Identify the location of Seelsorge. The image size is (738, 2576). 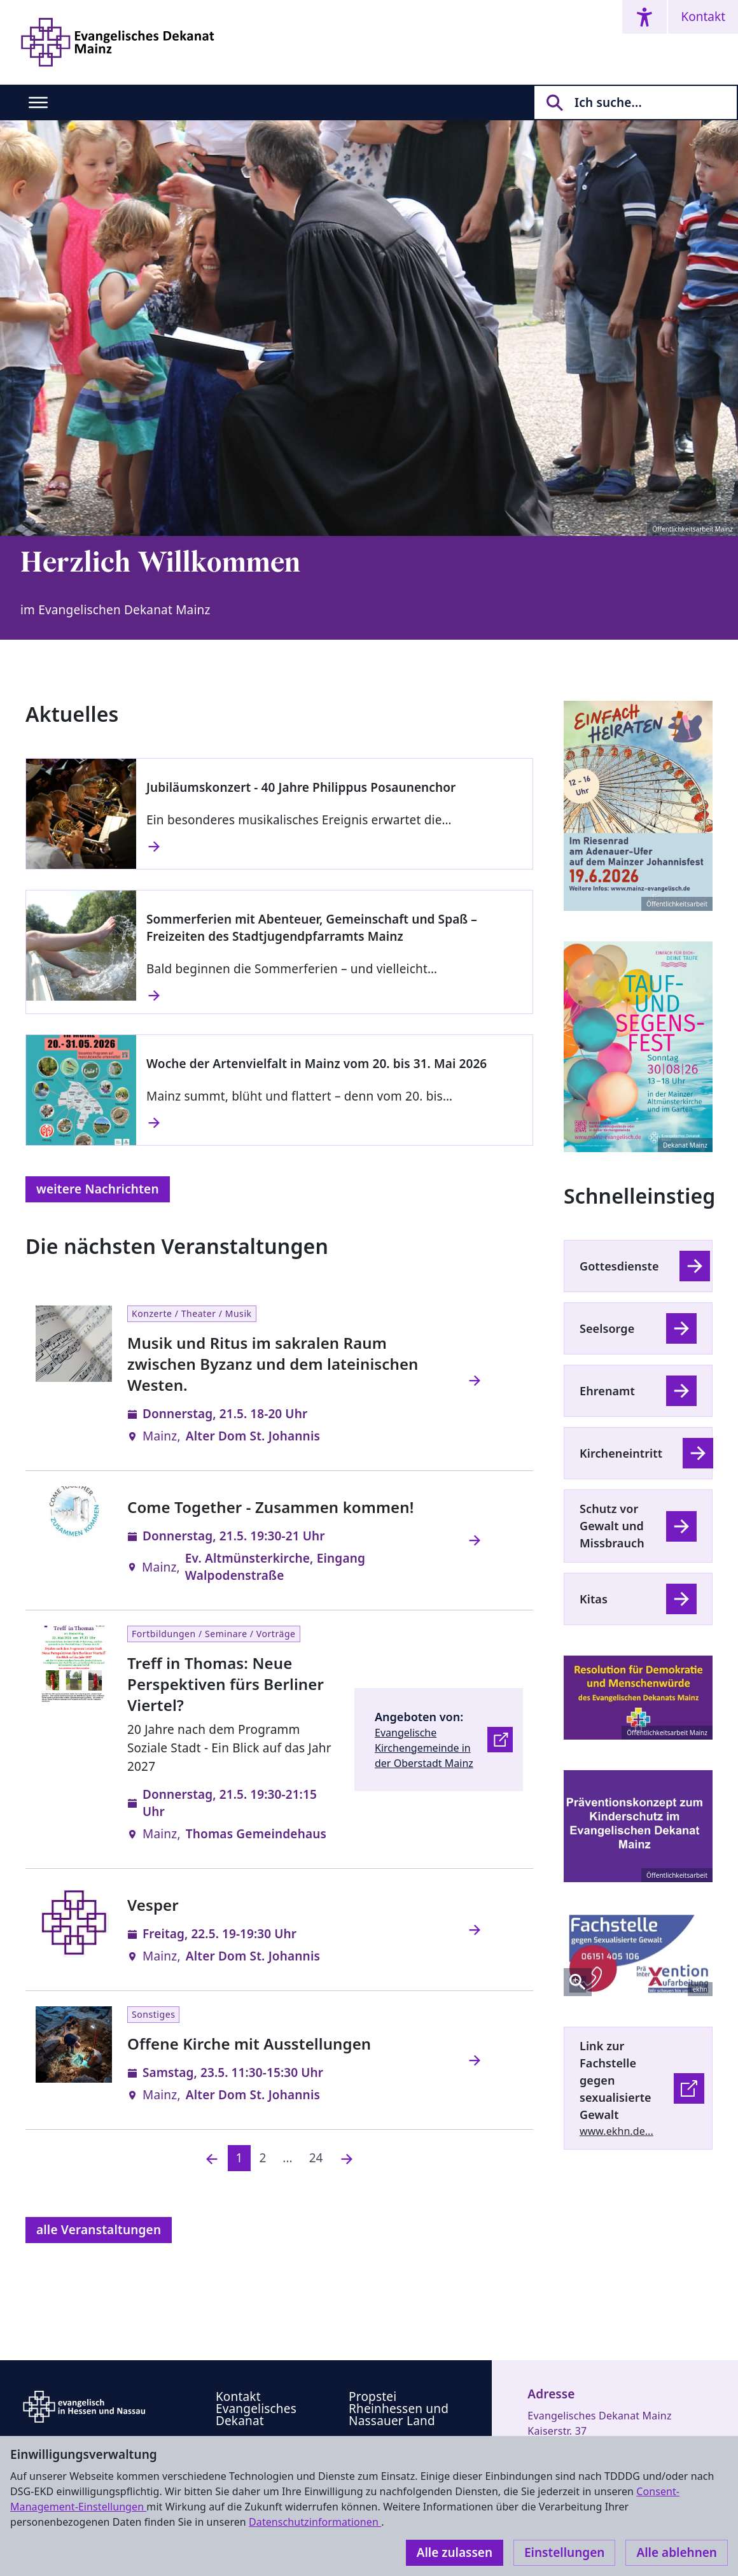
(607, 1328).